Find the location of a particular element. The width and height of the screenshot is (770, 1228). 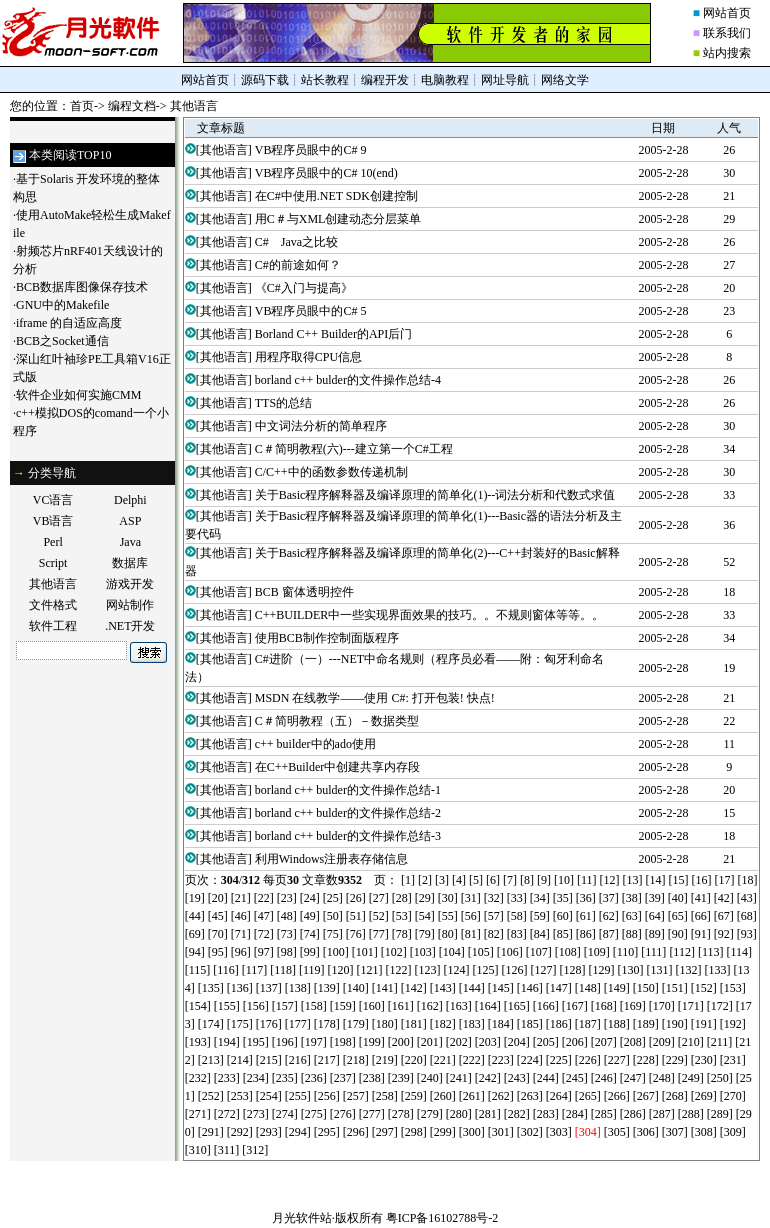

[300] is located at coordinates (472, 1132).